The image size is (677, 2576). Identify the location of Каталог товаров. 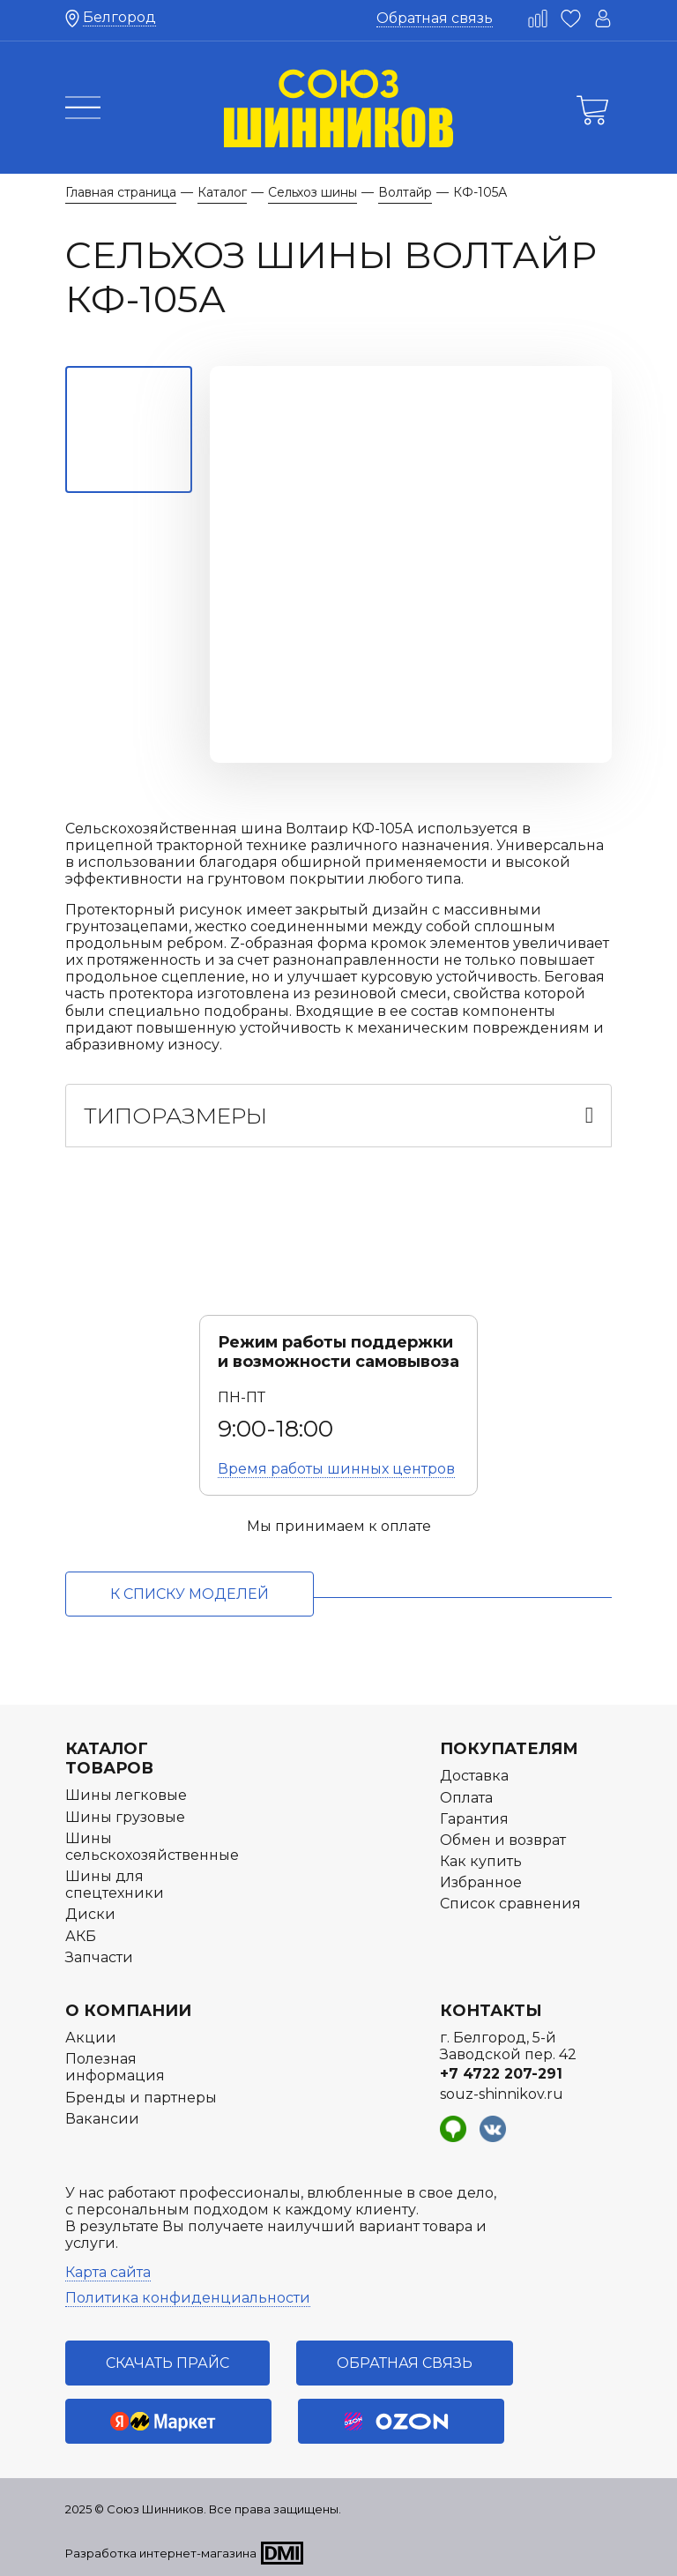
(109, 1758).